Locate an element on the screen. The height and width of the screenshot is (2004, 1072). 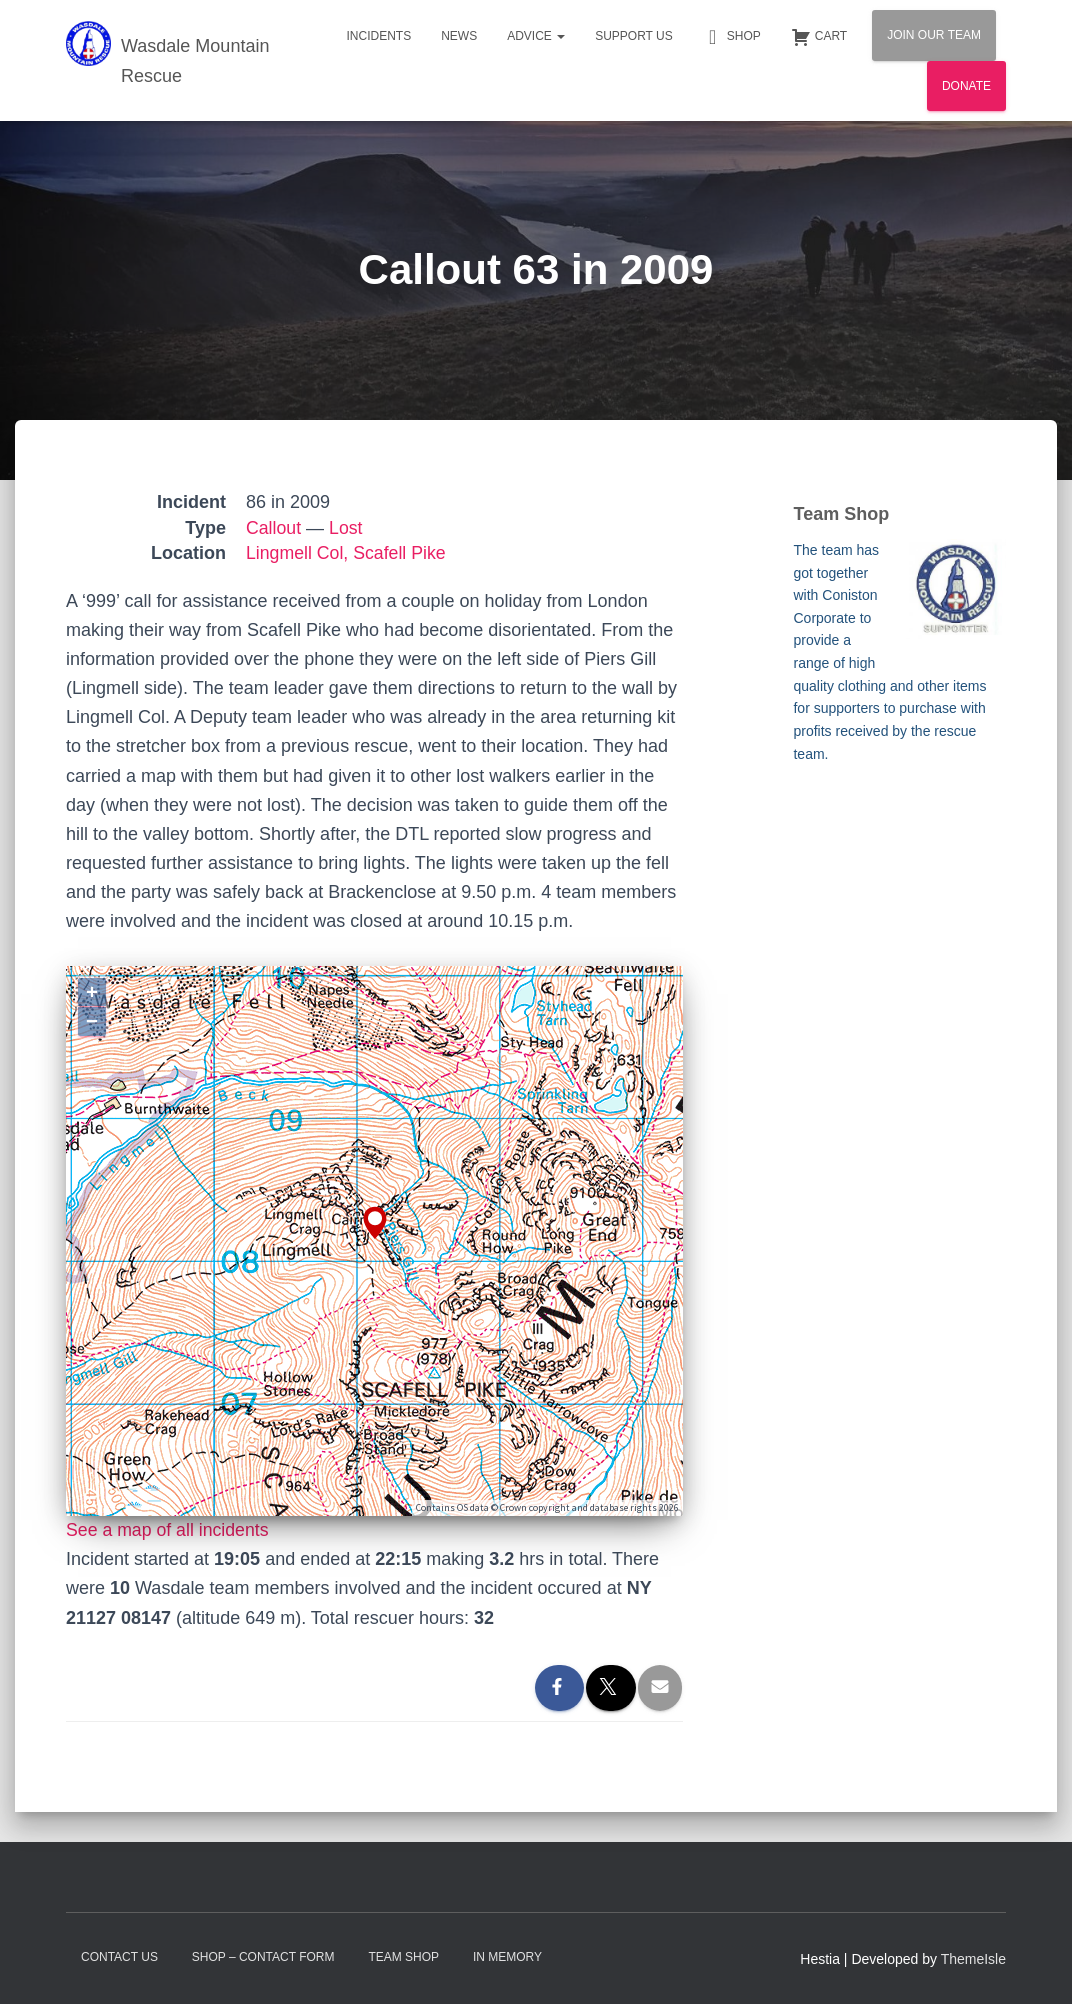
Contact Us is located at coordinates (119, 1957).